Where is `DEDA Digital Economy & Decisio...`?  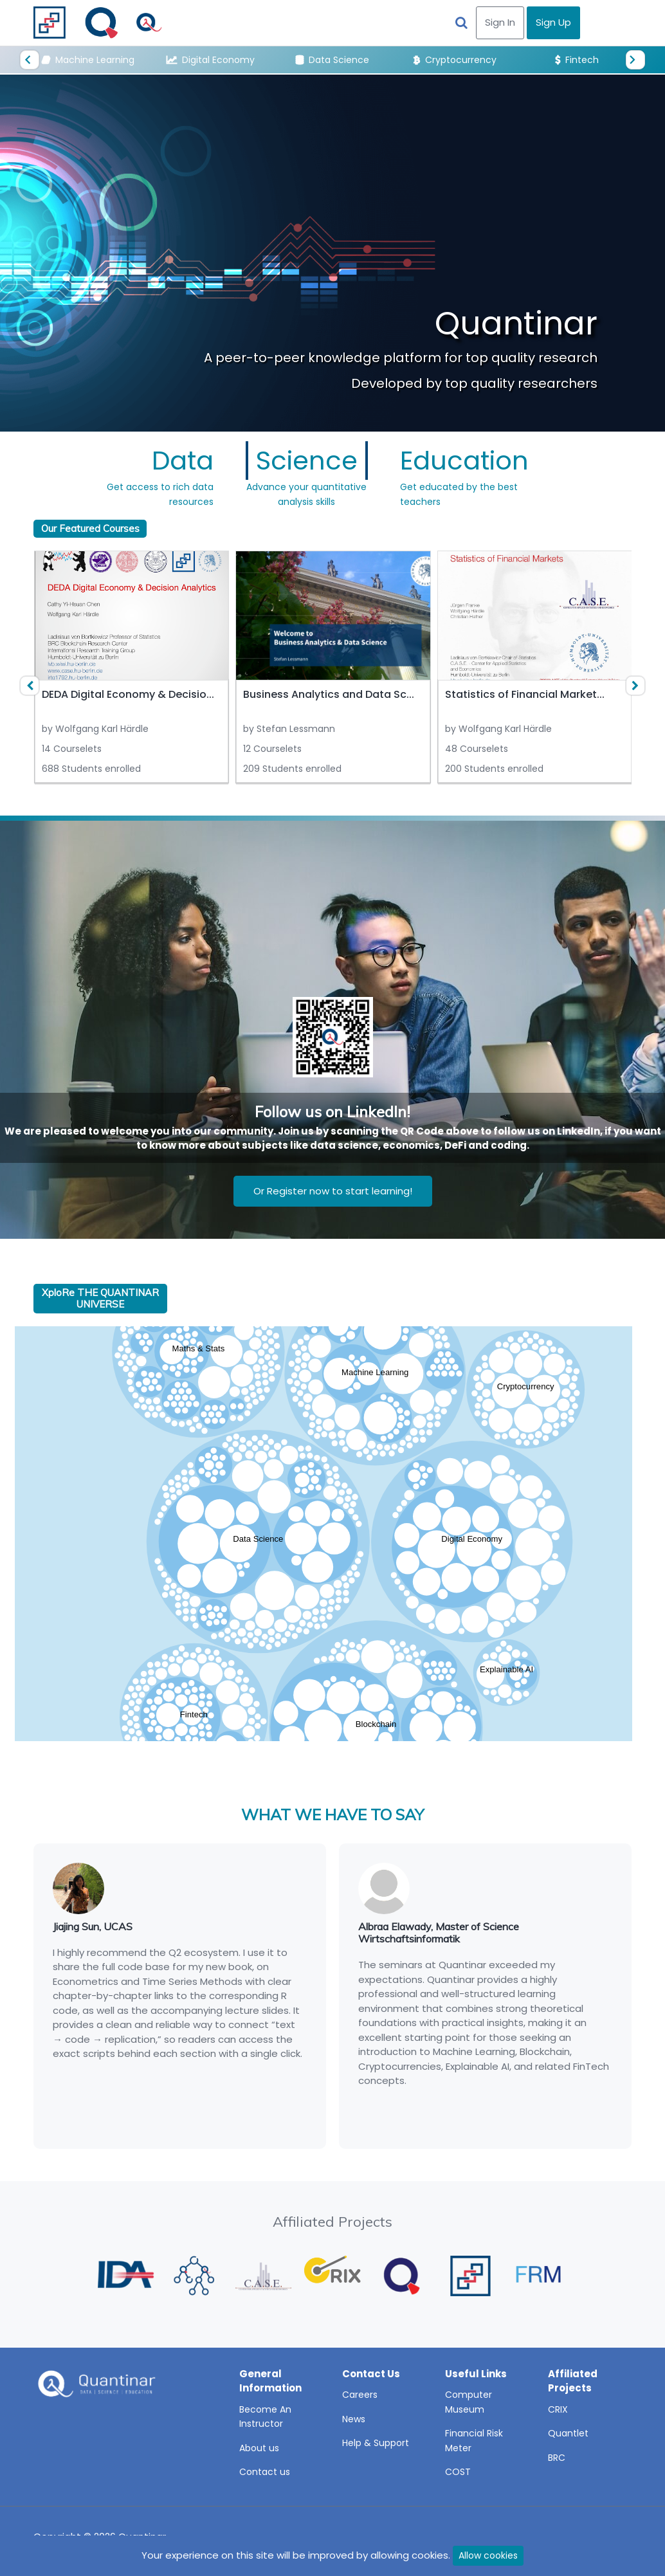 DEDA Digital Economy & Decisio... is located at coordinates (128, 694).